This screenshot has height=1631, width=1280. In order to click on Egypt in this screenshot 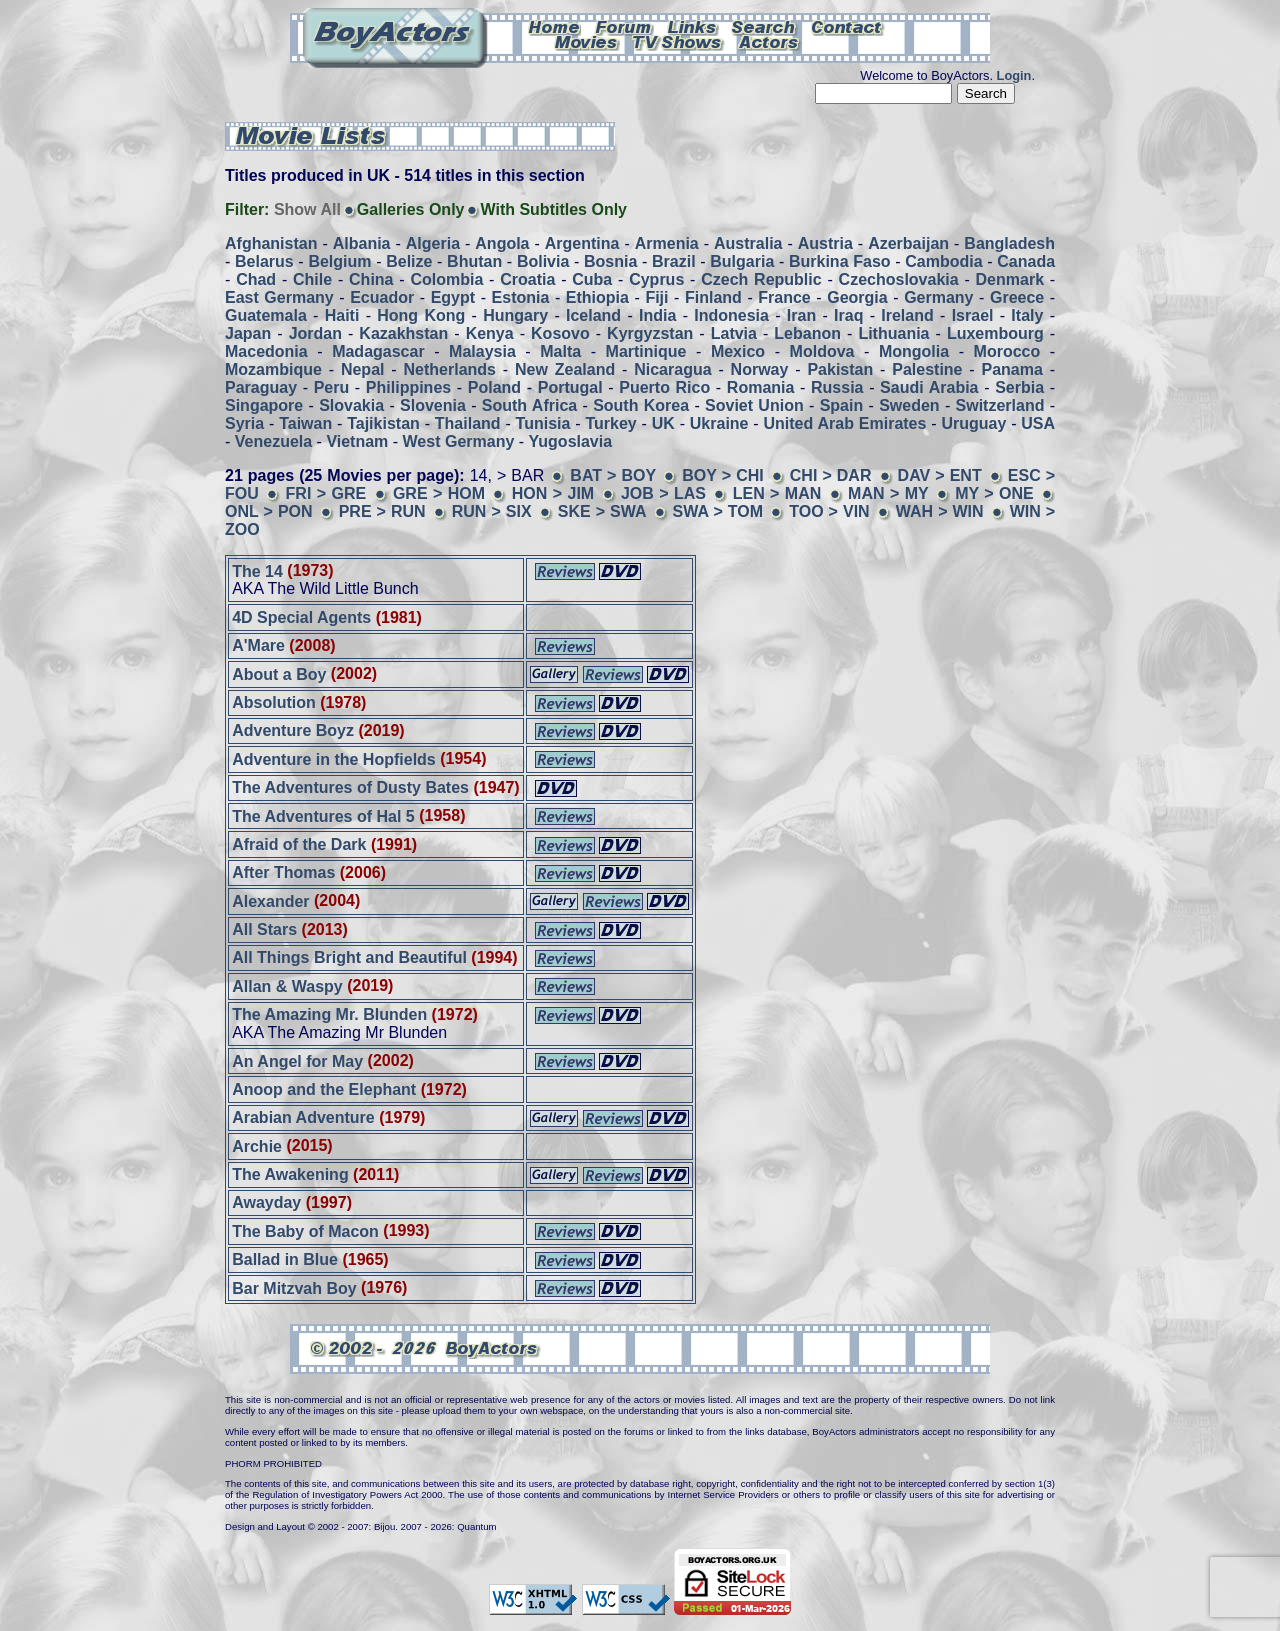, I will do `click(453, 297)`.